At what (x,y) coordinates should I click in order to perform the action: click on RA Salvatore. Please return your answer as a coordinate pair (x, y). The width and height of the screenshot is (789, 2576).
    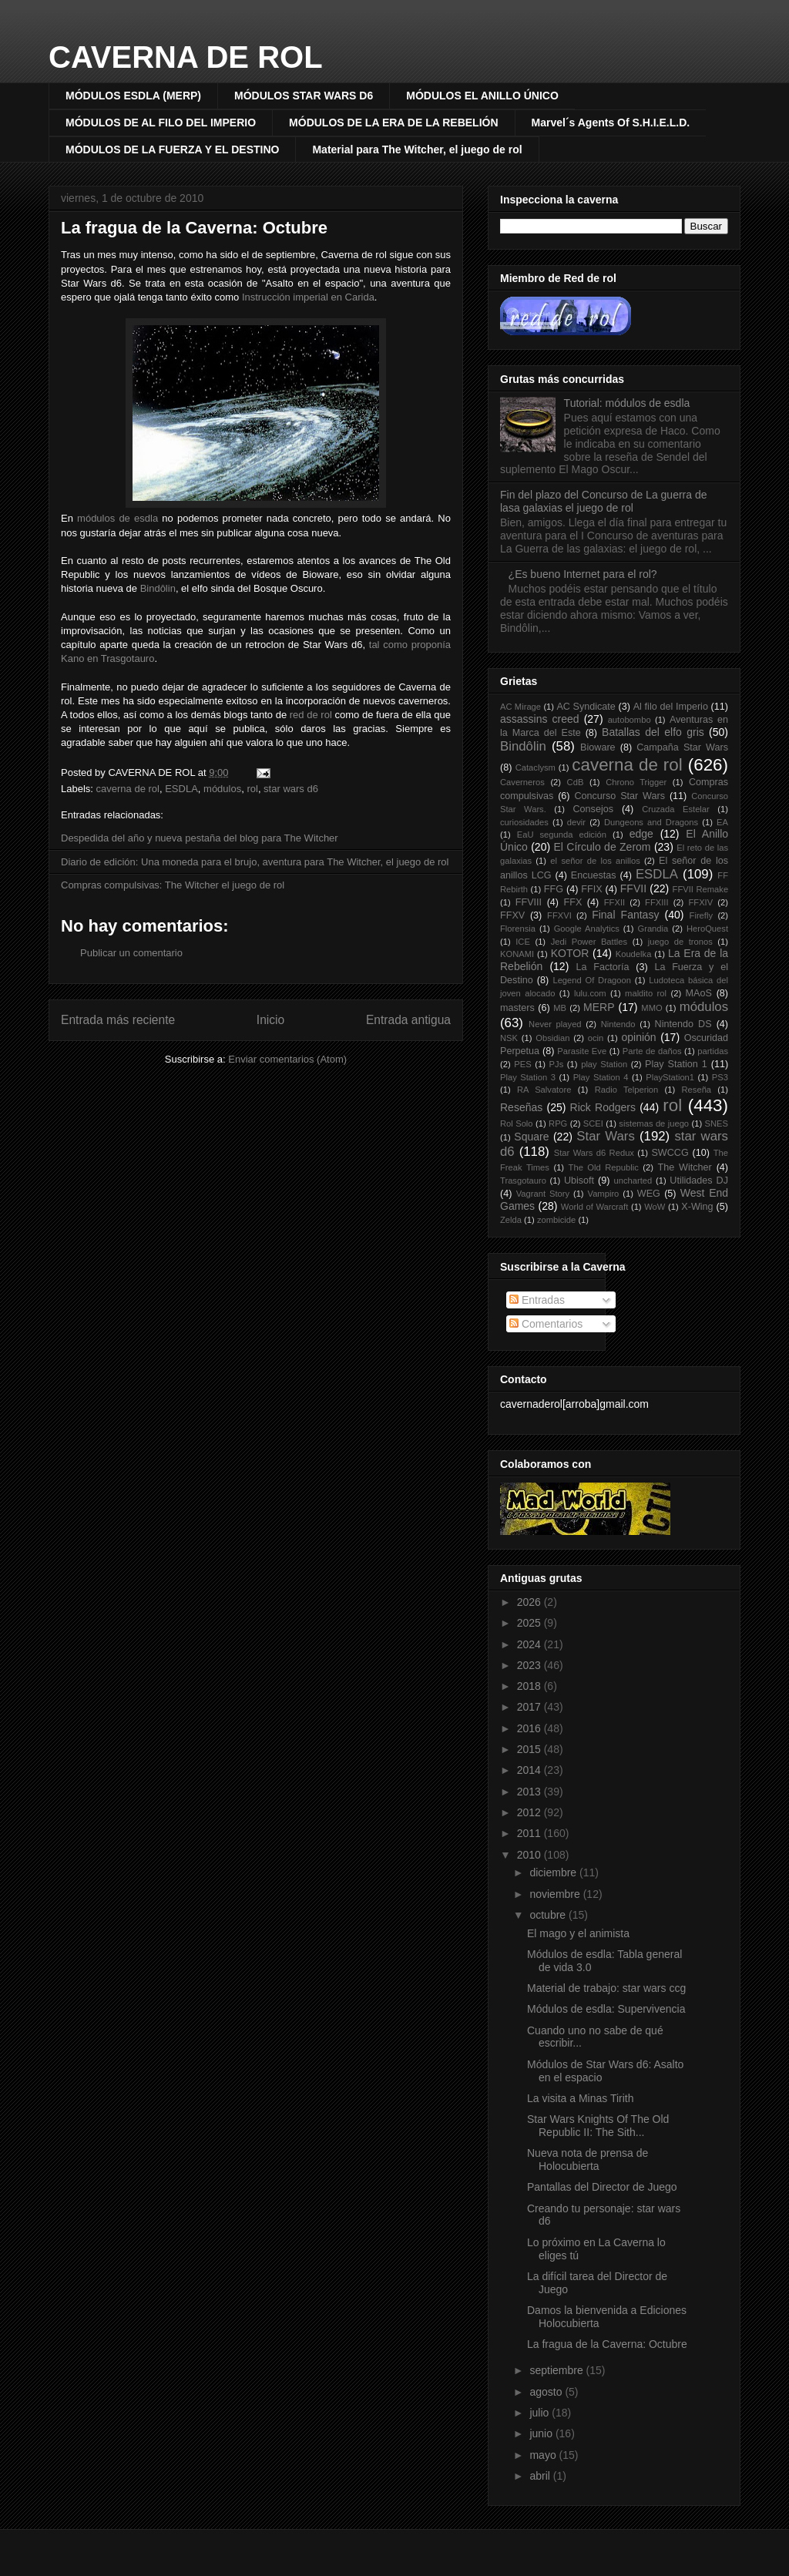
    Looking at the image, I should click on (544, 1089).